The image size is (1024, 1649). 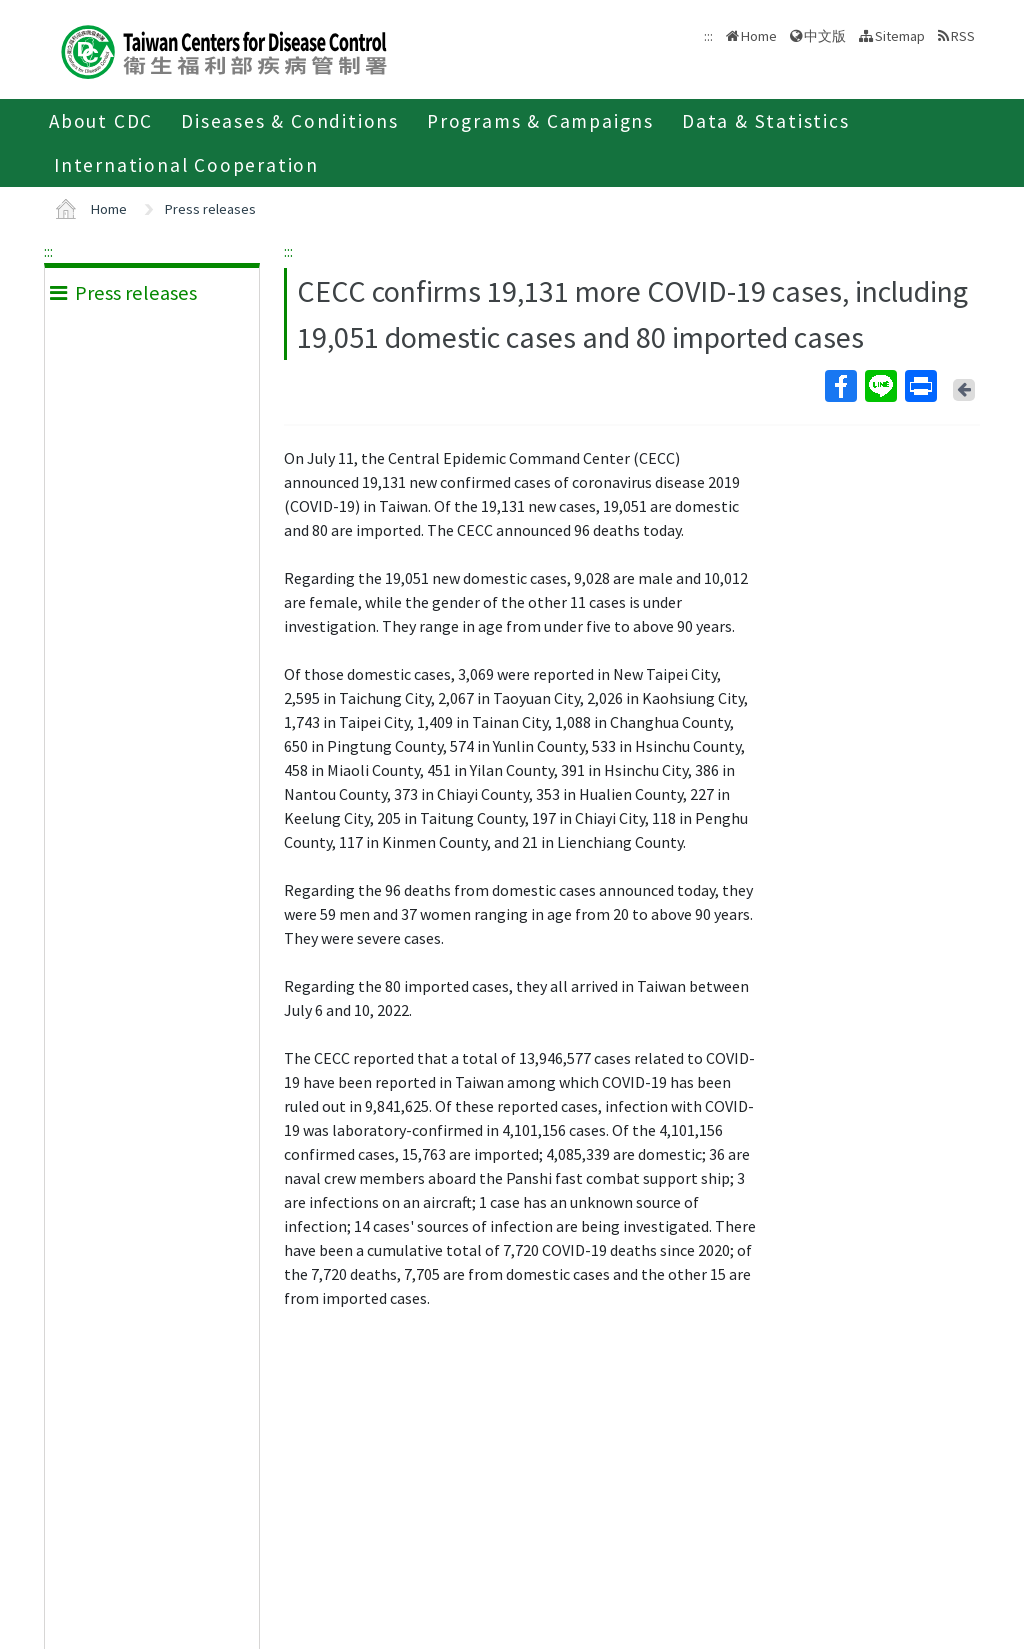 I want to click on 中文版, so click(x=825, y=36).